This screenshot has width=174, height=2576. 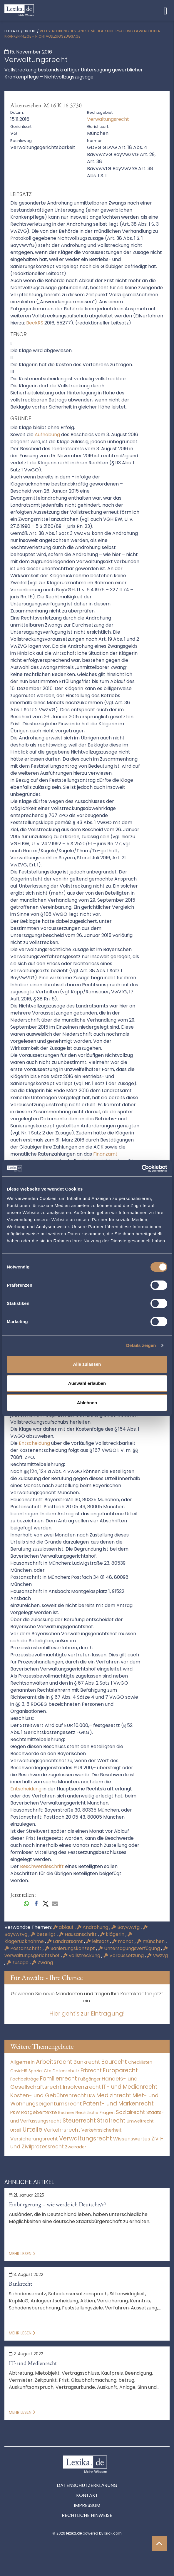 What do you see at coordinates (130, 2112) in the screenshot?
I see `Sozialrecht [Sozialrecht (2.546 Einträge)]` at bounding box center [130, 2112].